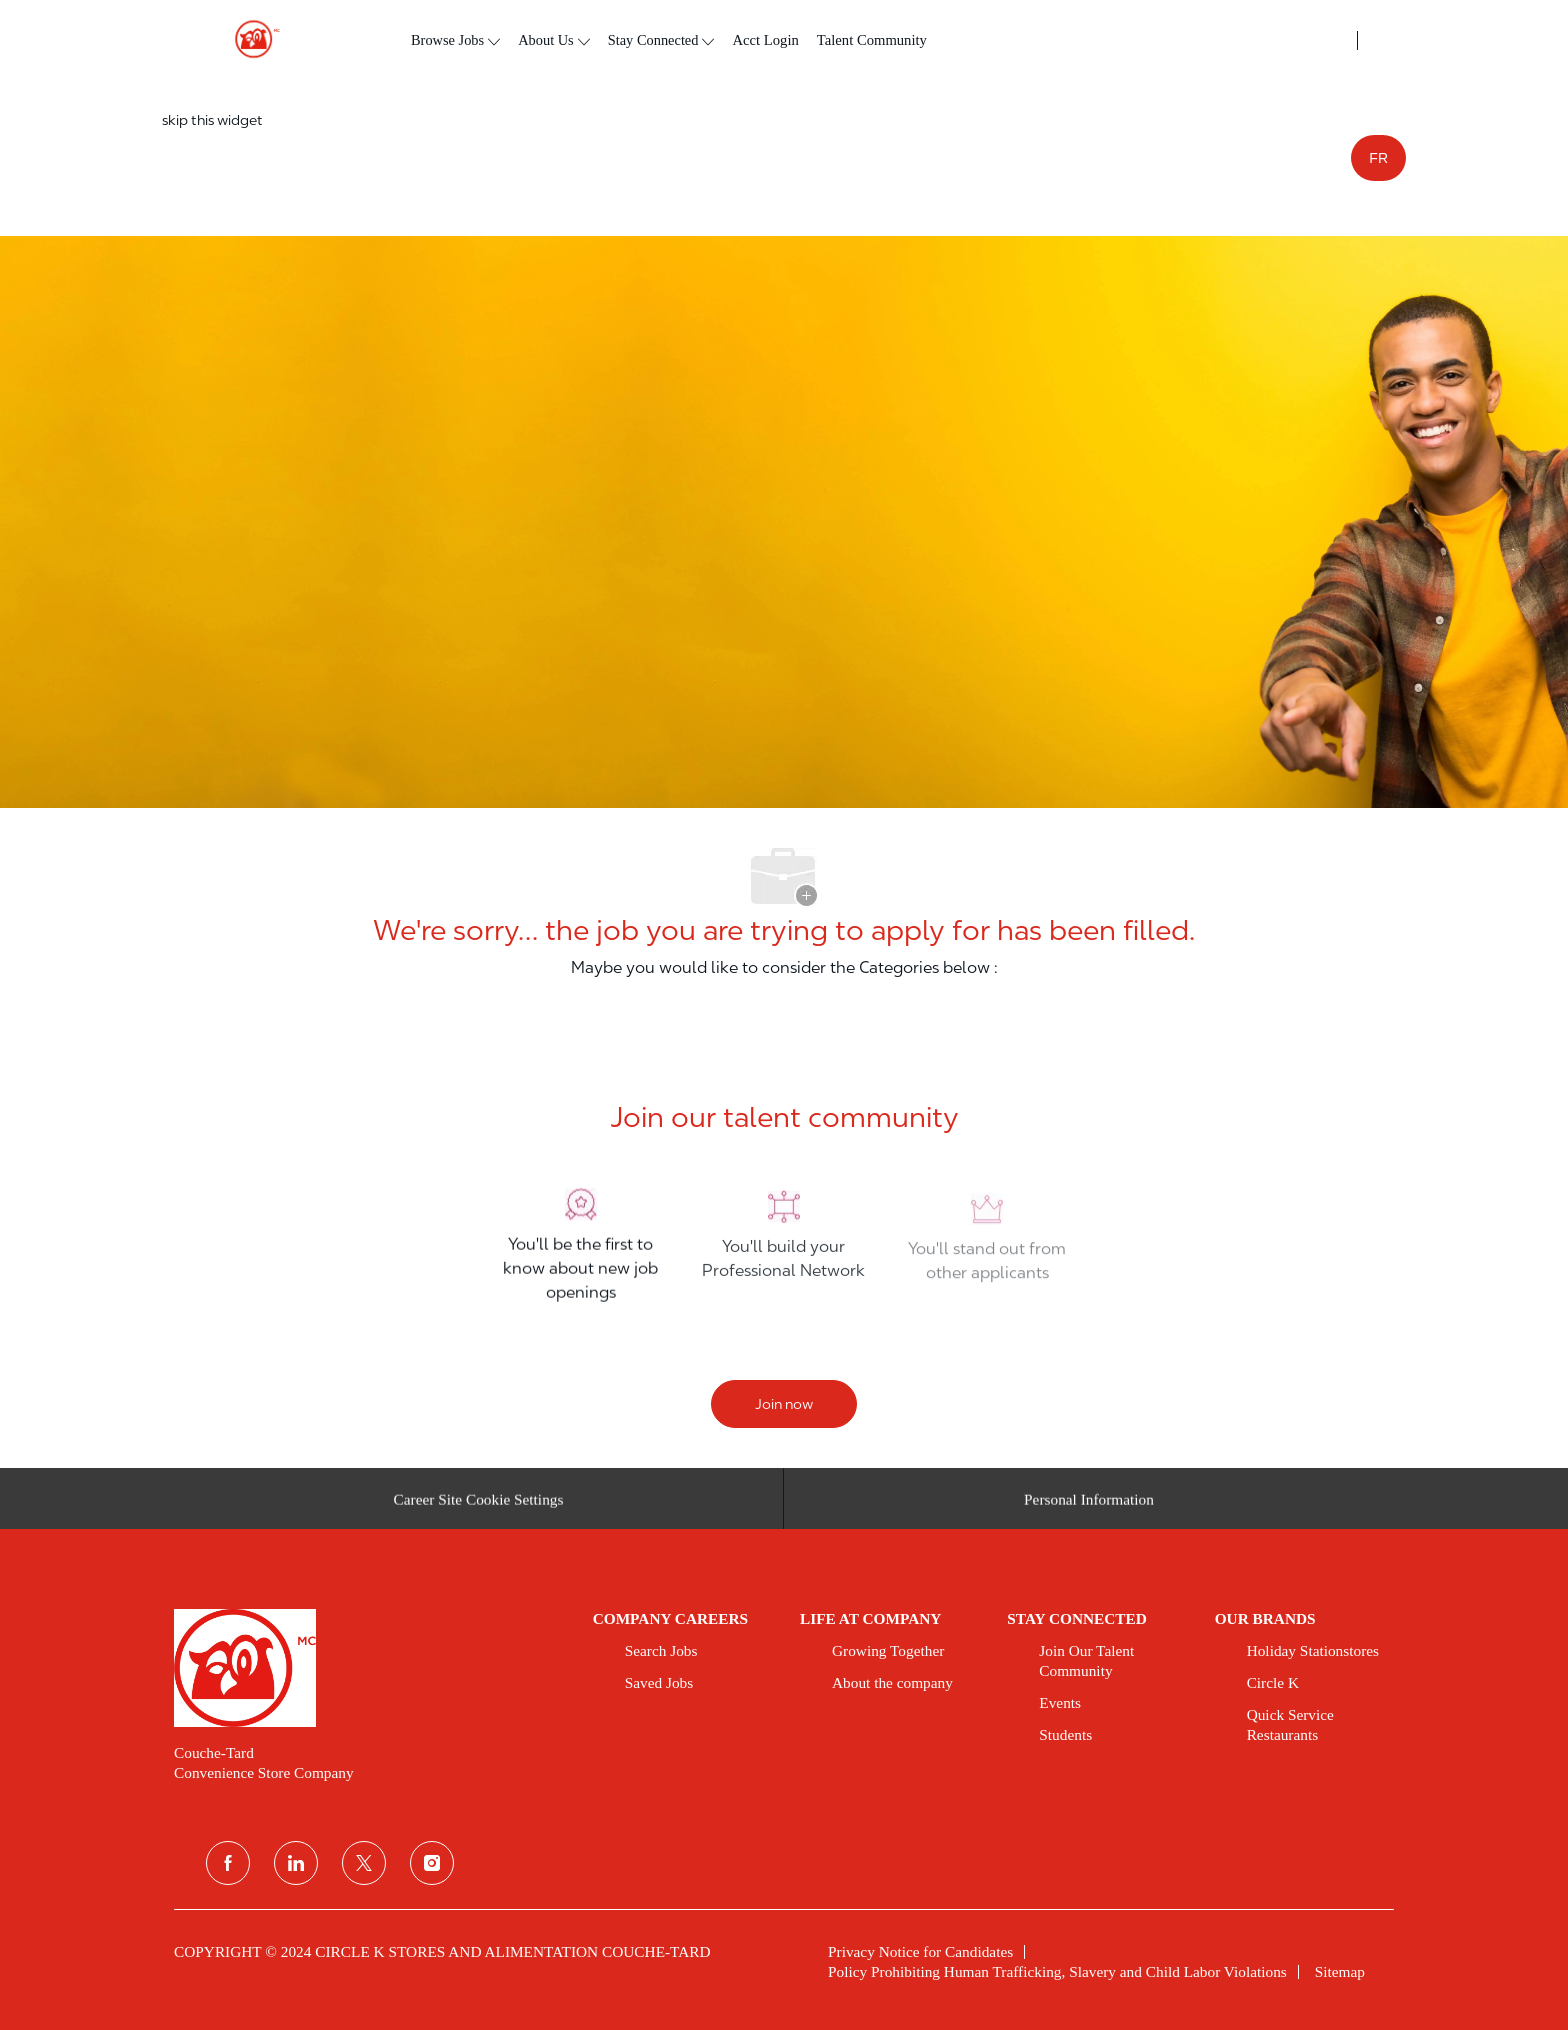  I want to click on [linkedin], so click(296, 1863).